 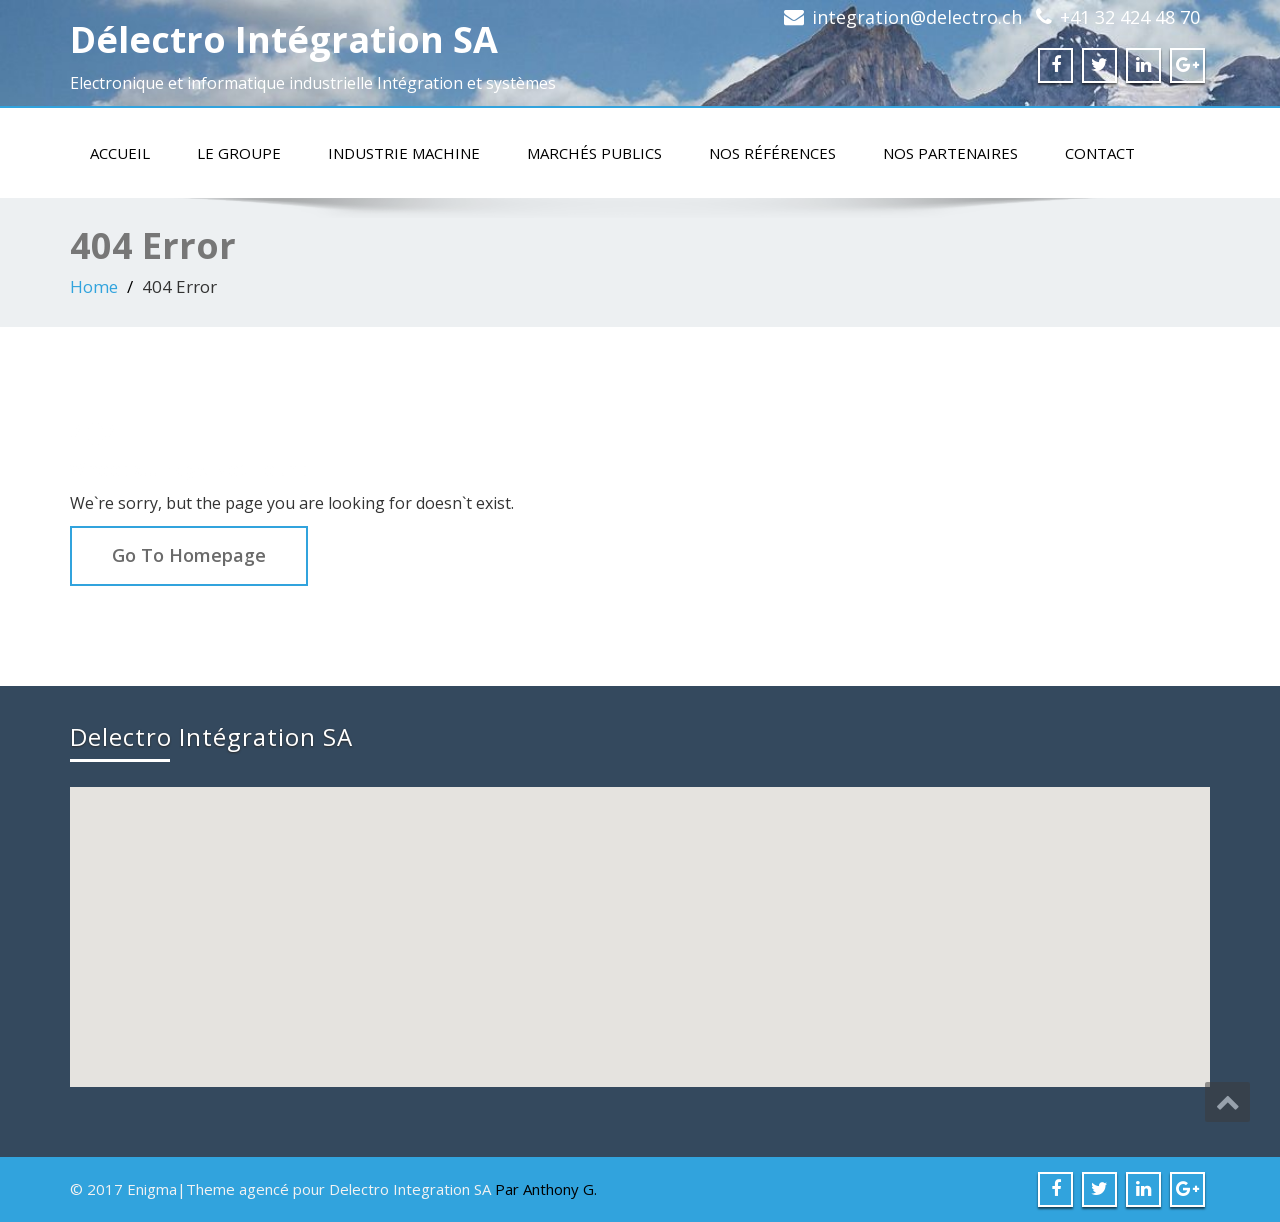 I want to click on integration@delectro.ch, so click(x=917, y=17).